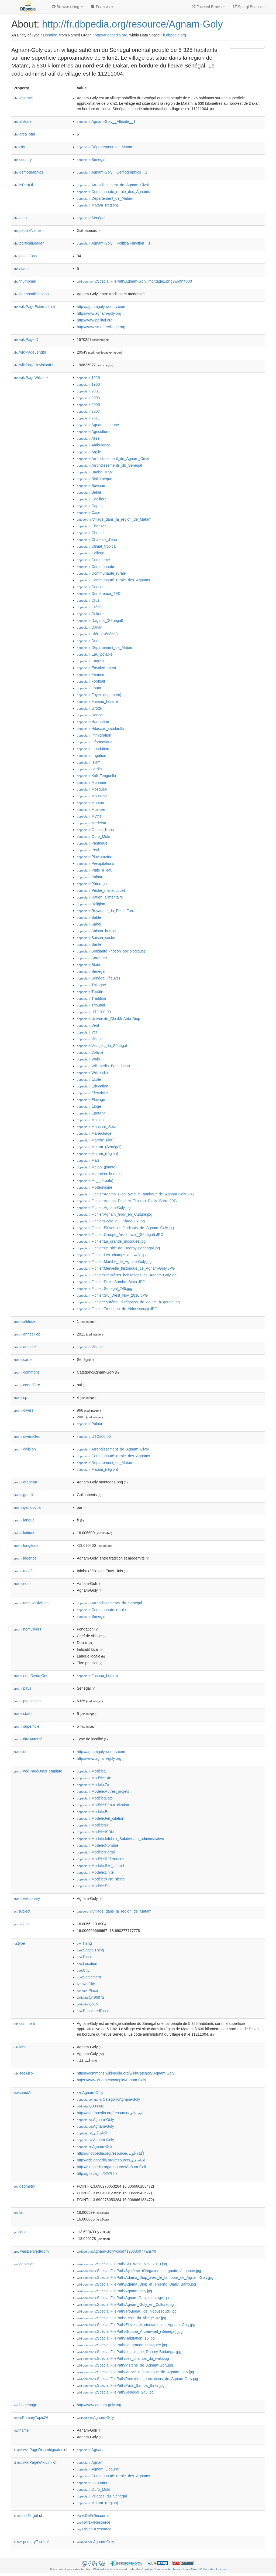 This screenshot has height=2576, width=276. Describe the element at coordinates (91, 681) in the screenshot. I see `:Football` at that location.